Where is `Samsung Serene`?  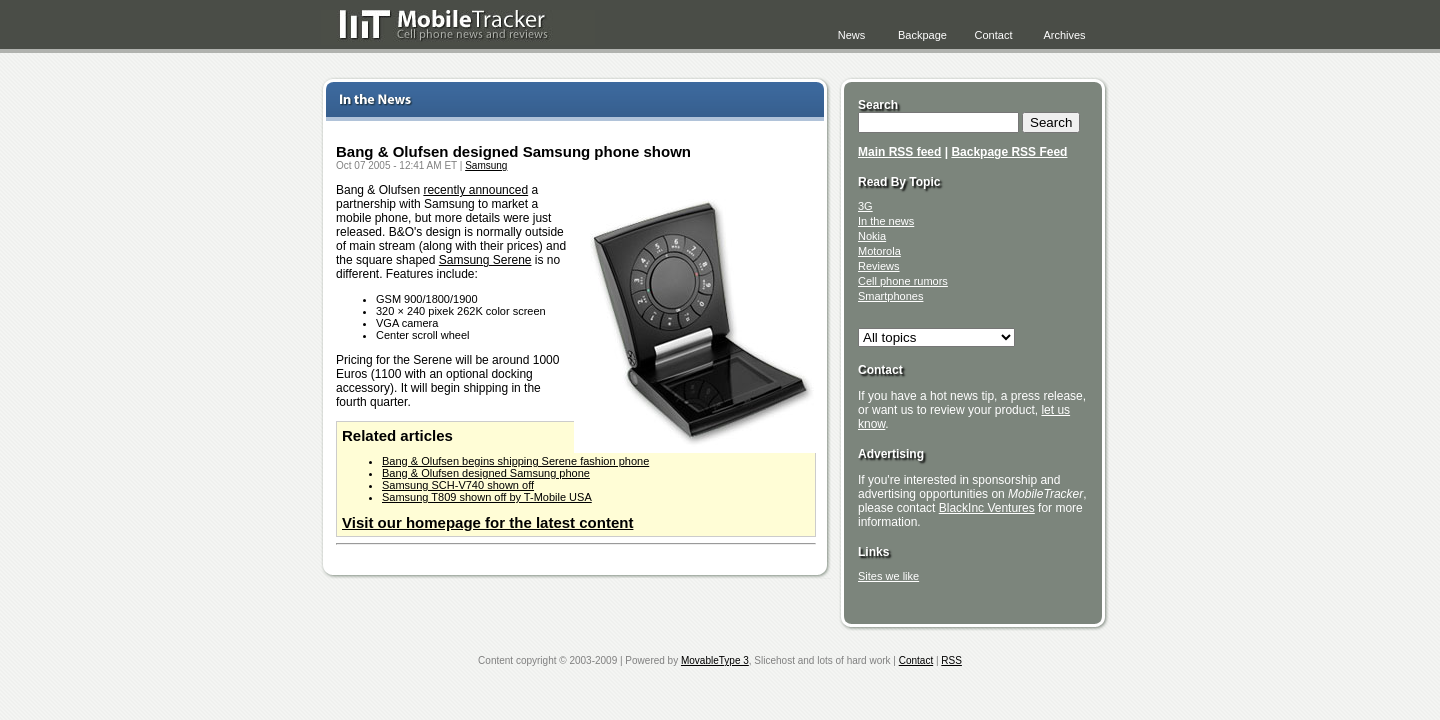 Samsung Serene is located at coordinates (485, 260).